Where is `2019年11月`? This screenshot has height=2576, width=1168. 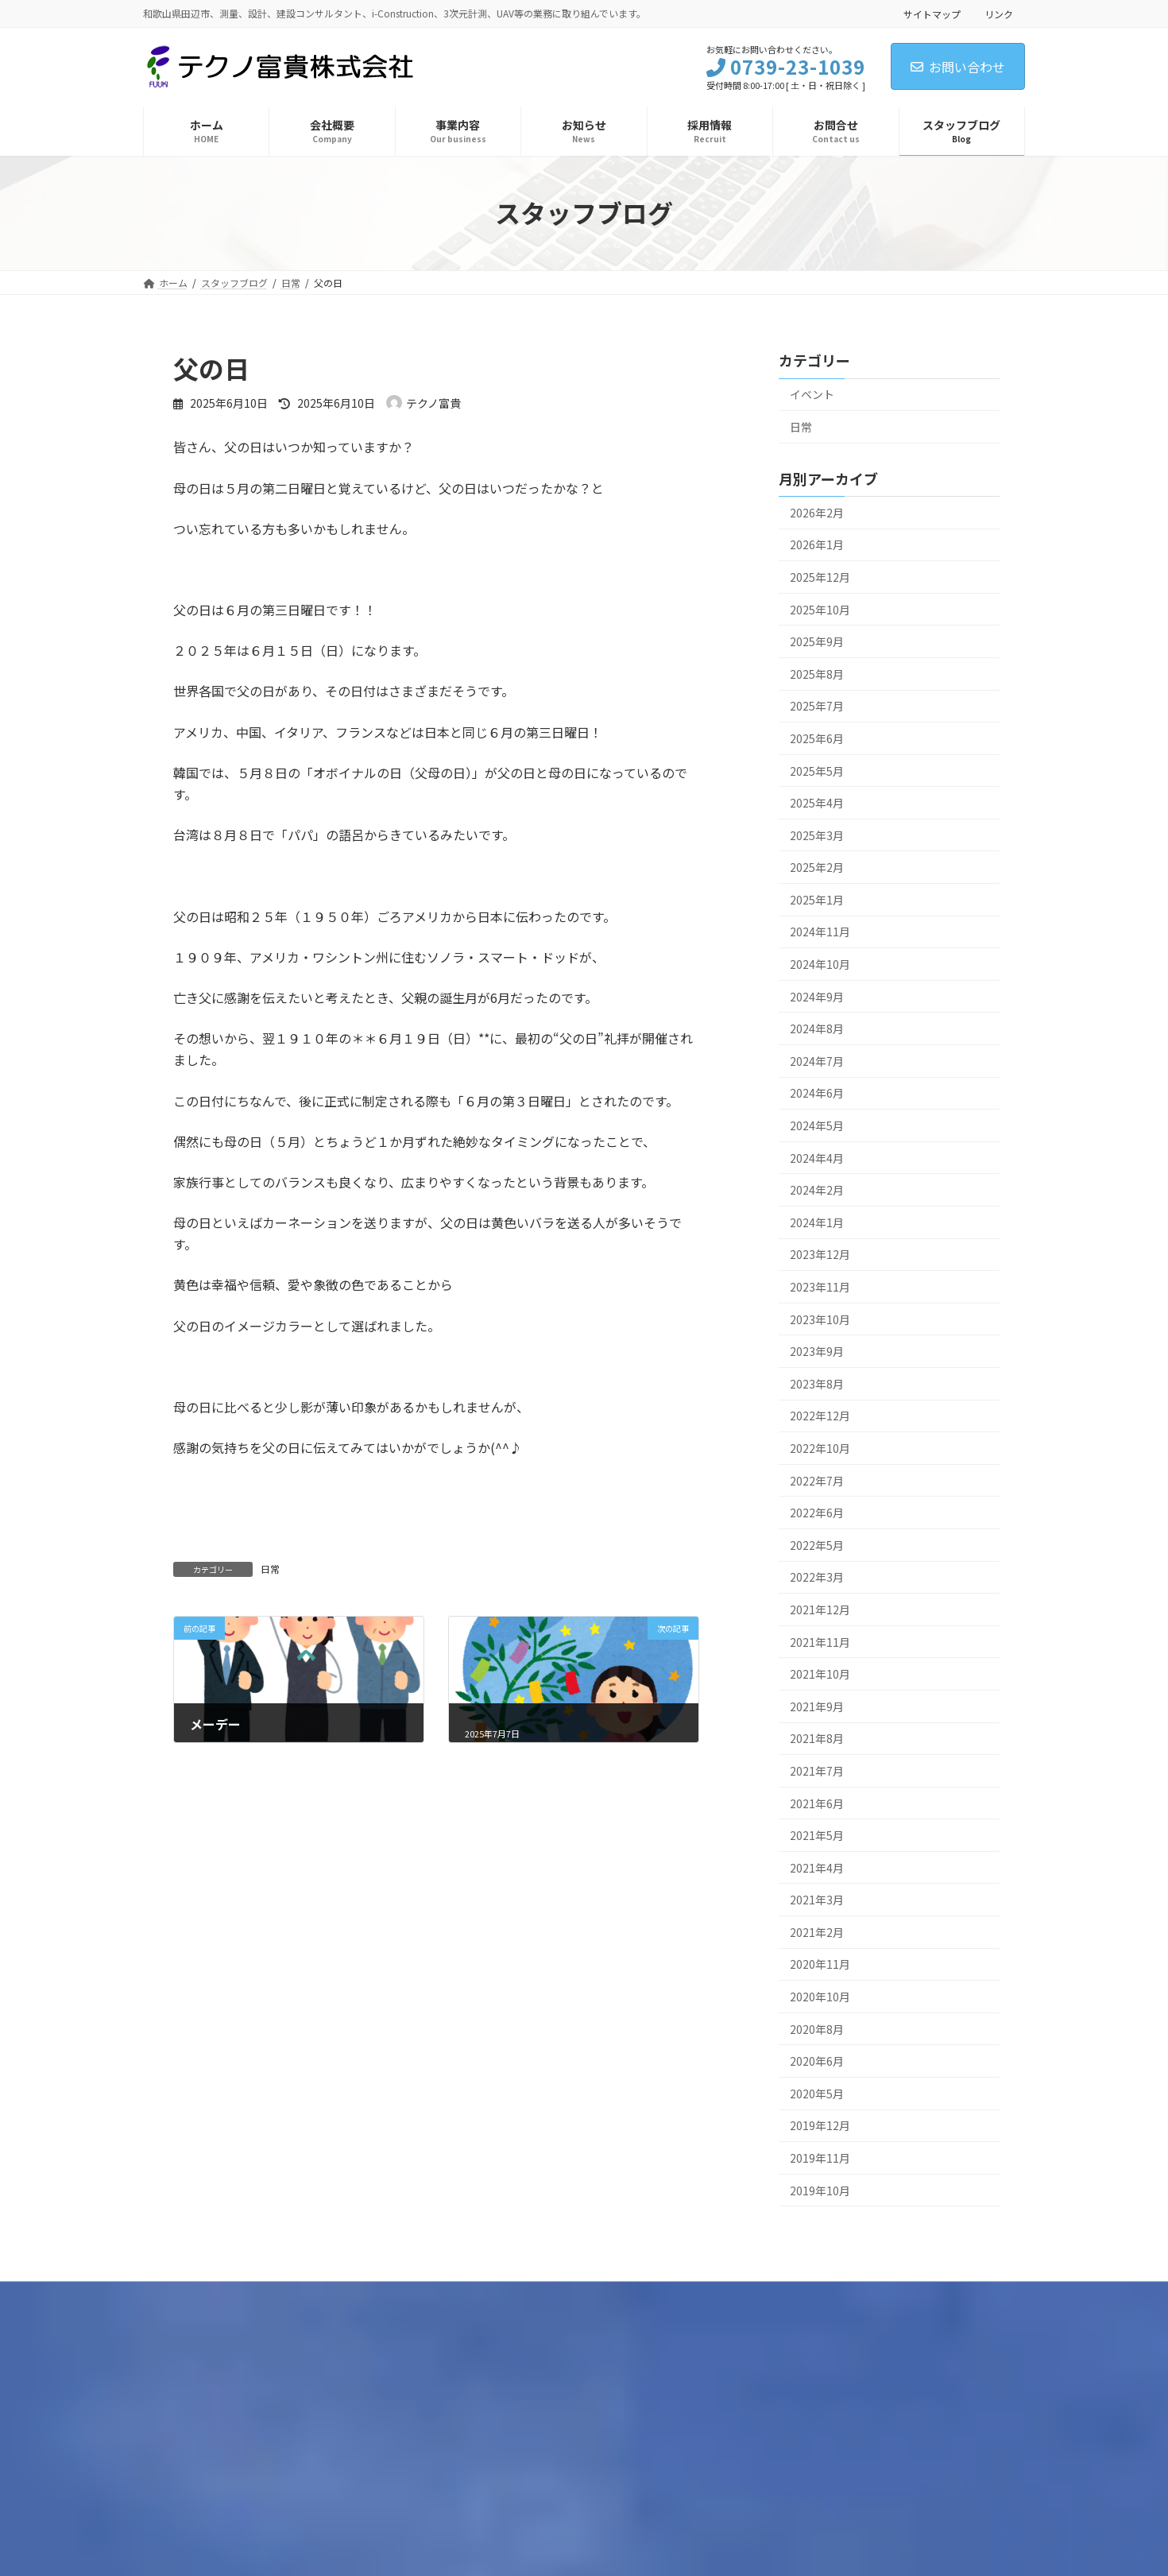
2019年11月 is located at coordinates (820, 2158).